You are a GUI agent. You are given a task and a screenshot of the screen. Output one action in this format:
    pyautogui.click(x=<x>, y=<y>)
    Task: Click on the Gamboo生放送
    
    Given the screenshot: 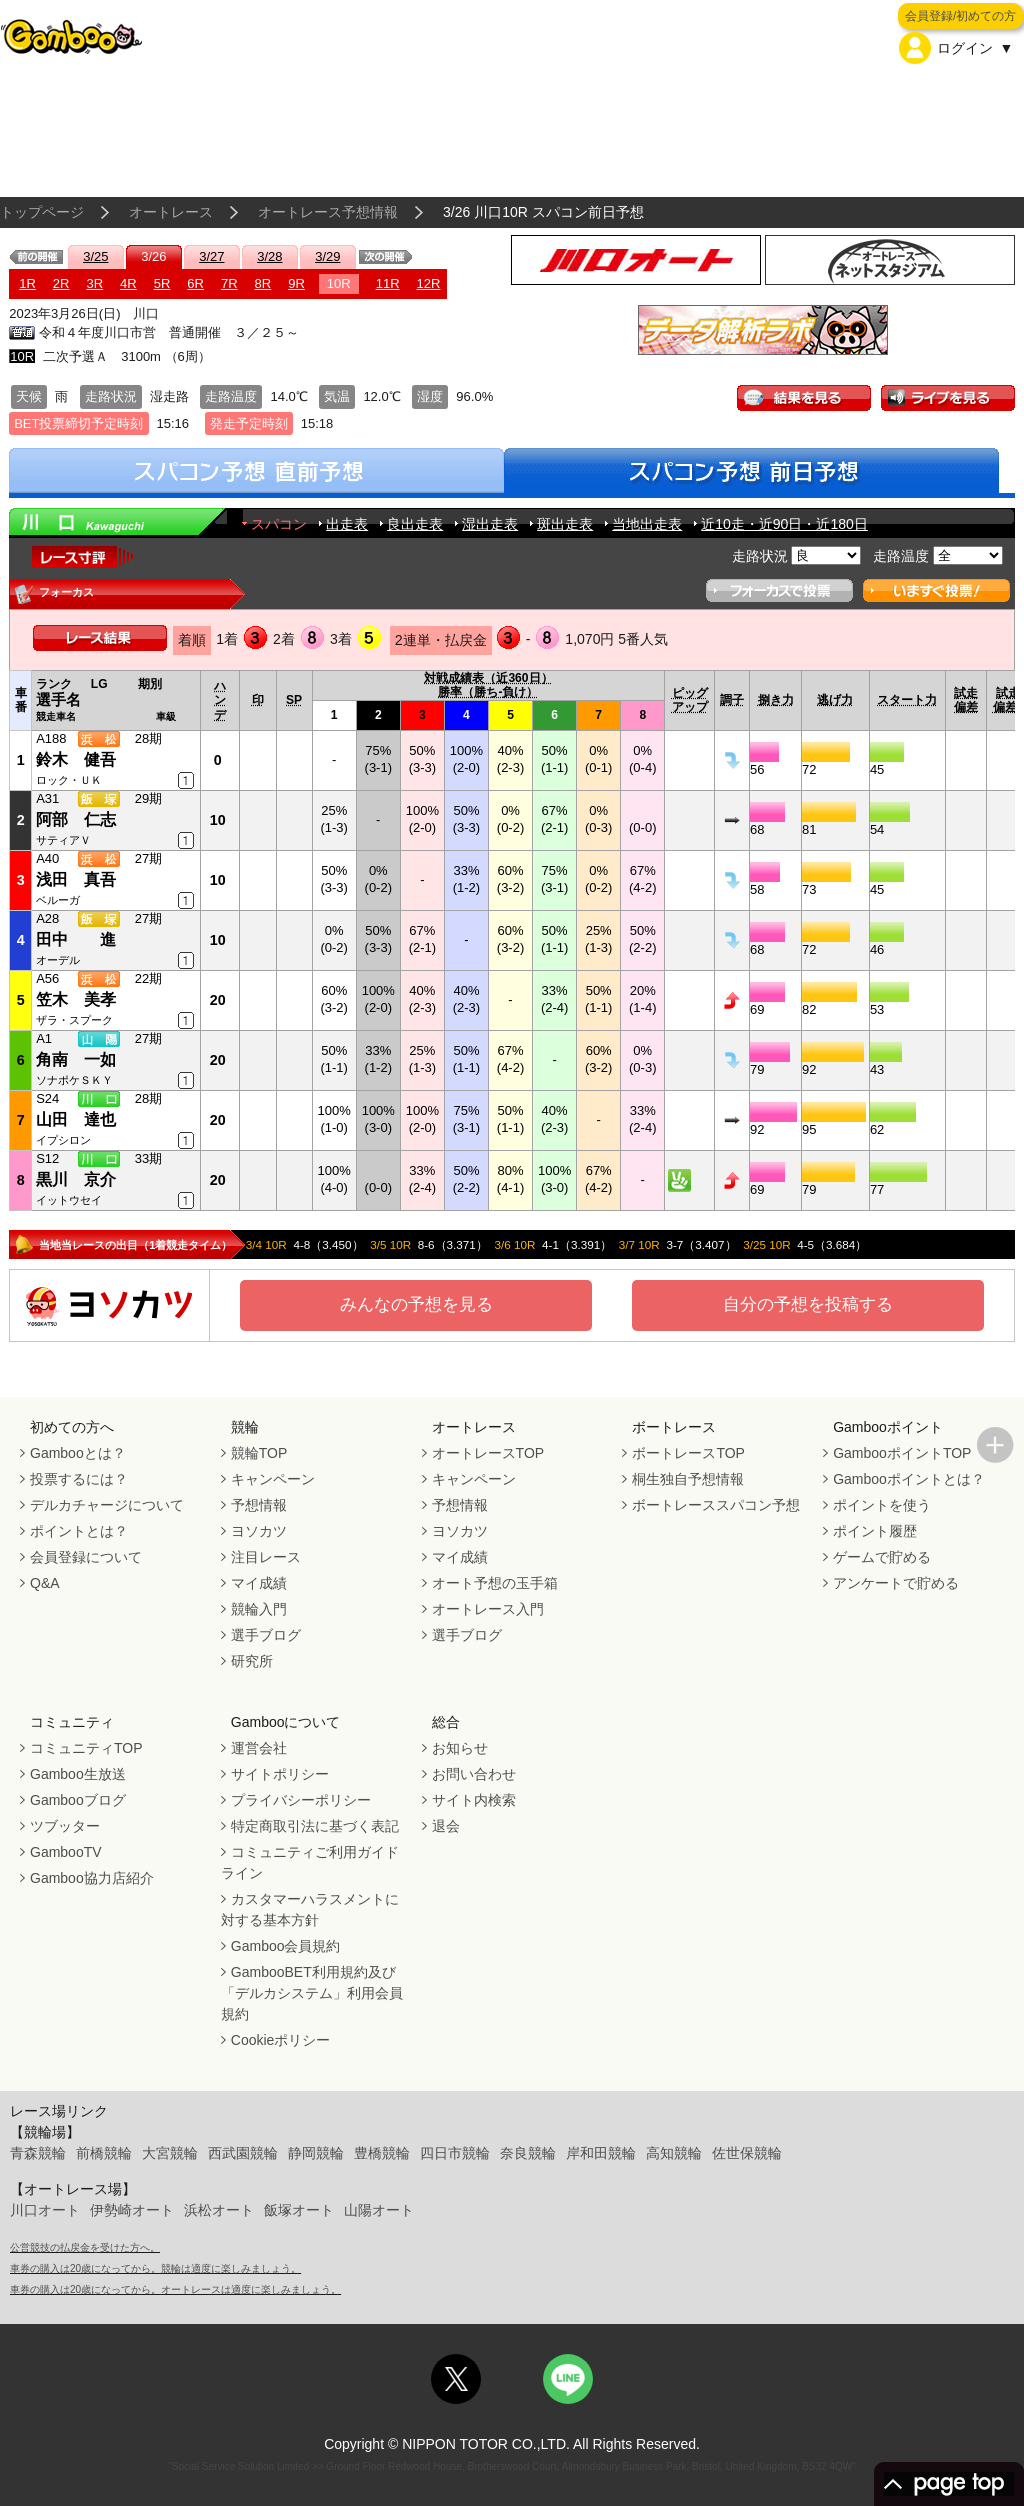 What is the action you would take?
    pyautogui.click(x=78, y=1774)
    